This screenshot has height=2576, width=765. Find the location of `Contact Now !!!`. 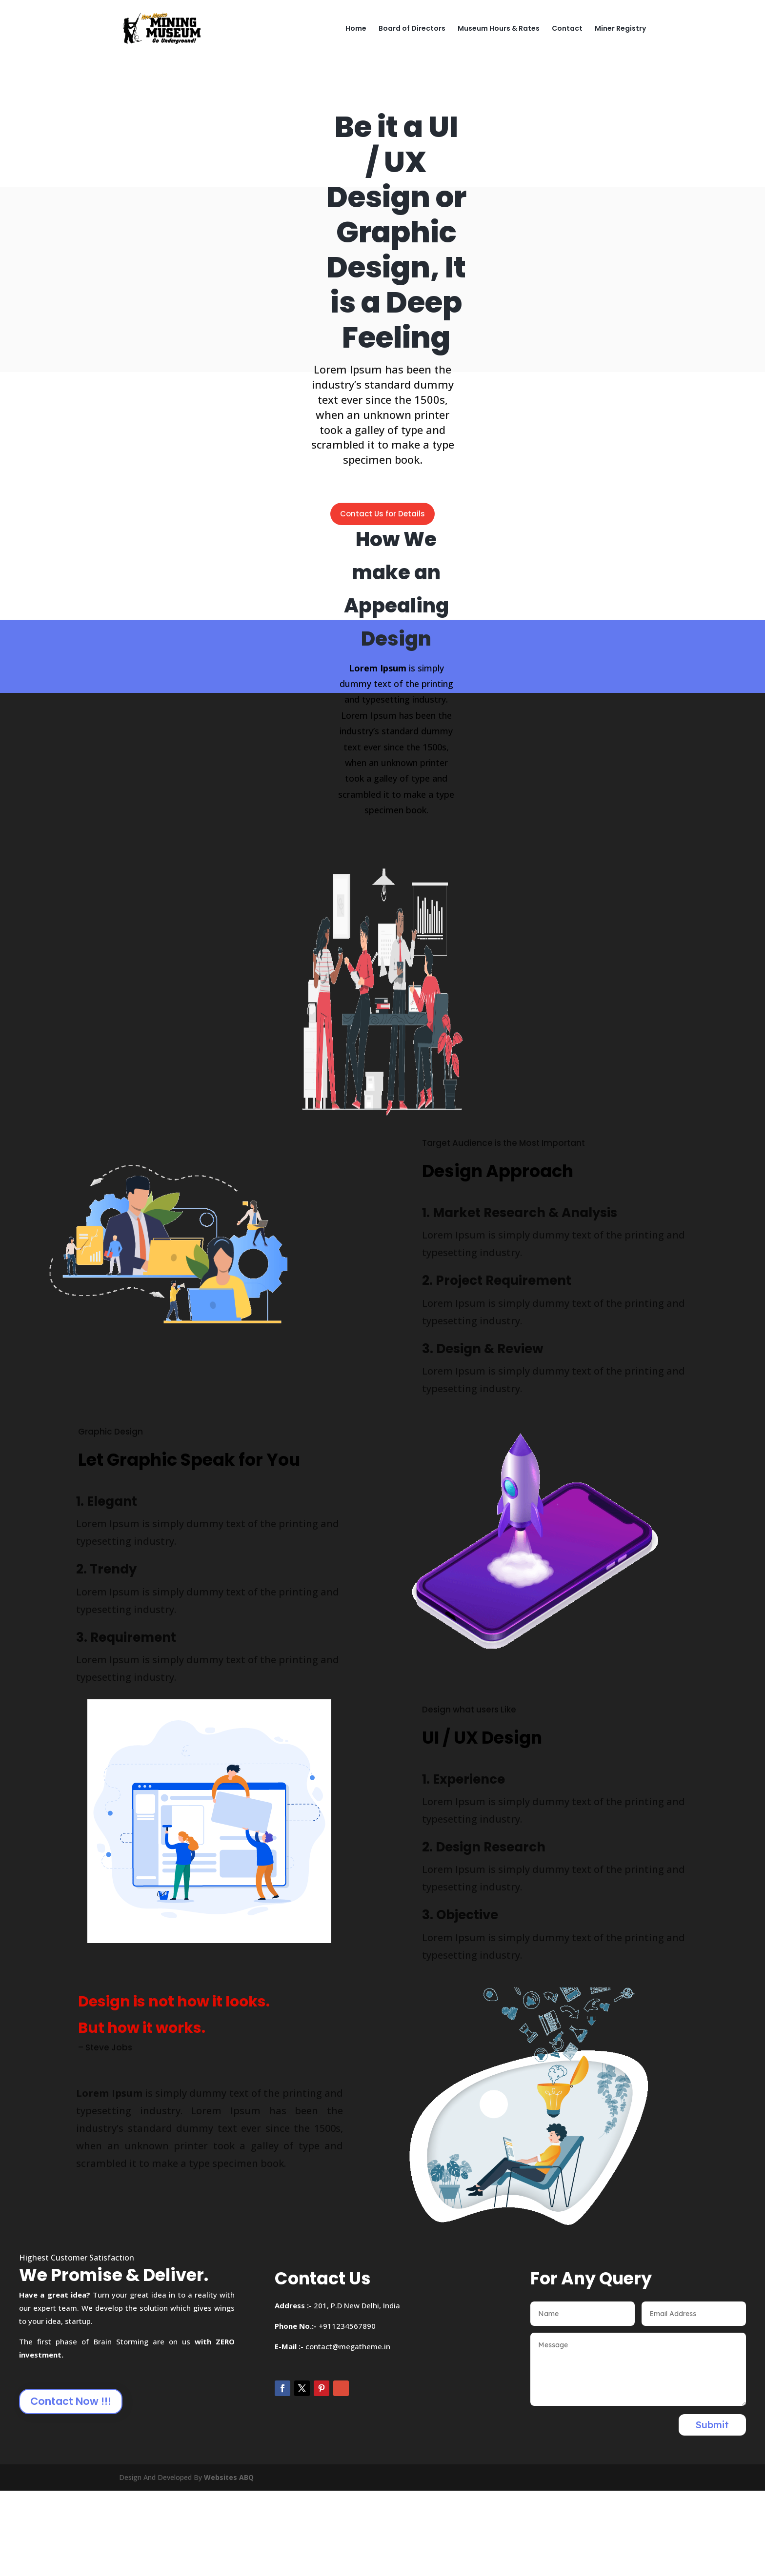

Contact Now !!! is located at coordinates (70, 2401).